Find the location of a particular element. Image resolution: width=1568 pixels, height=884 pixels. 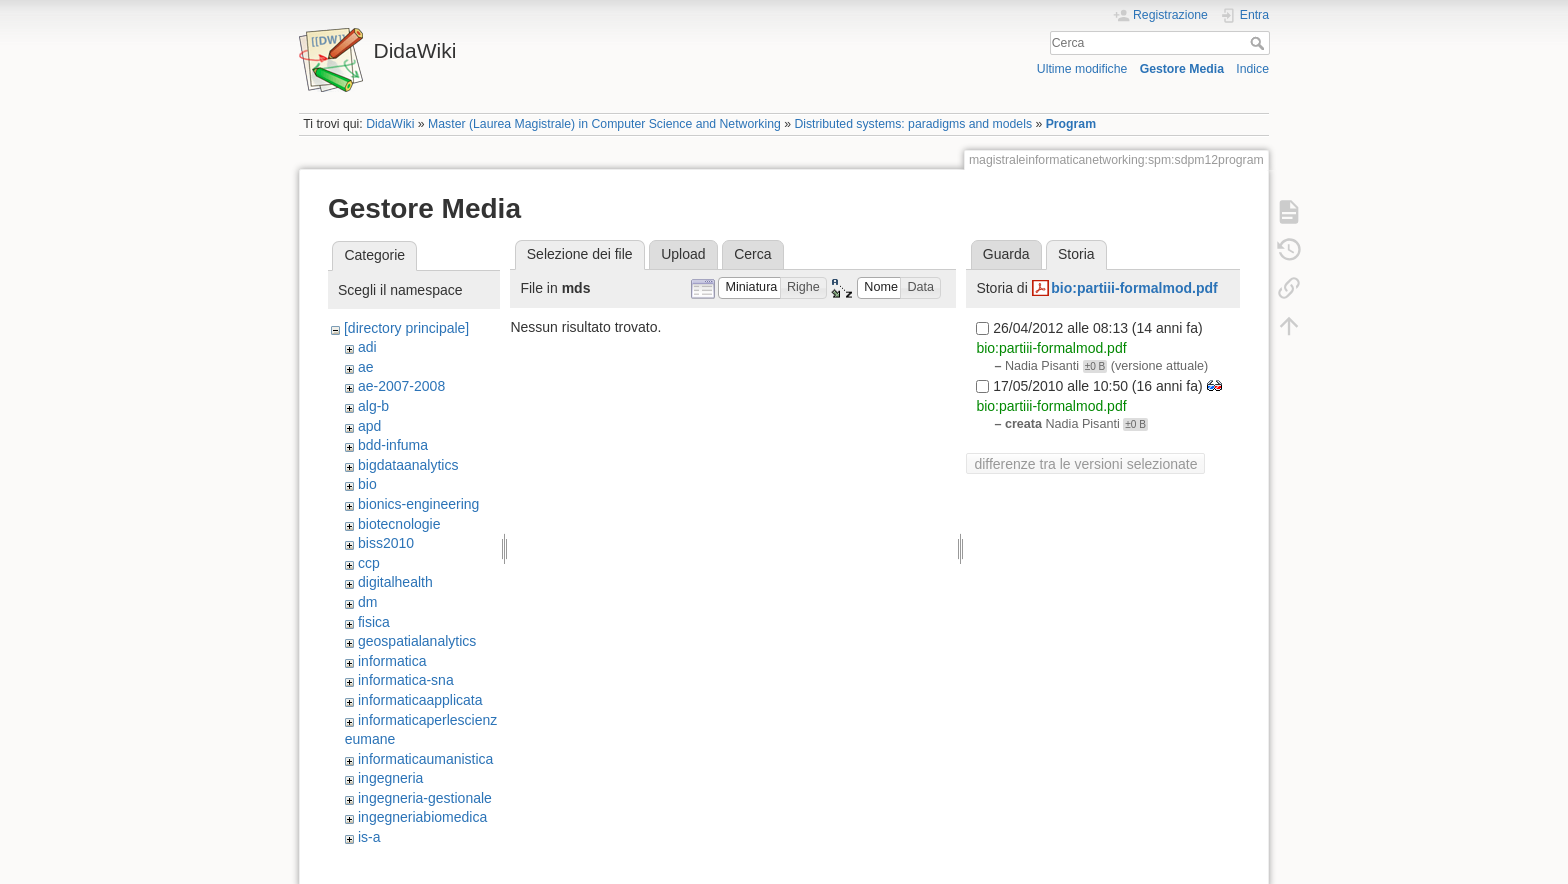

informaticaapplicata is located at coordinates (420, 700).